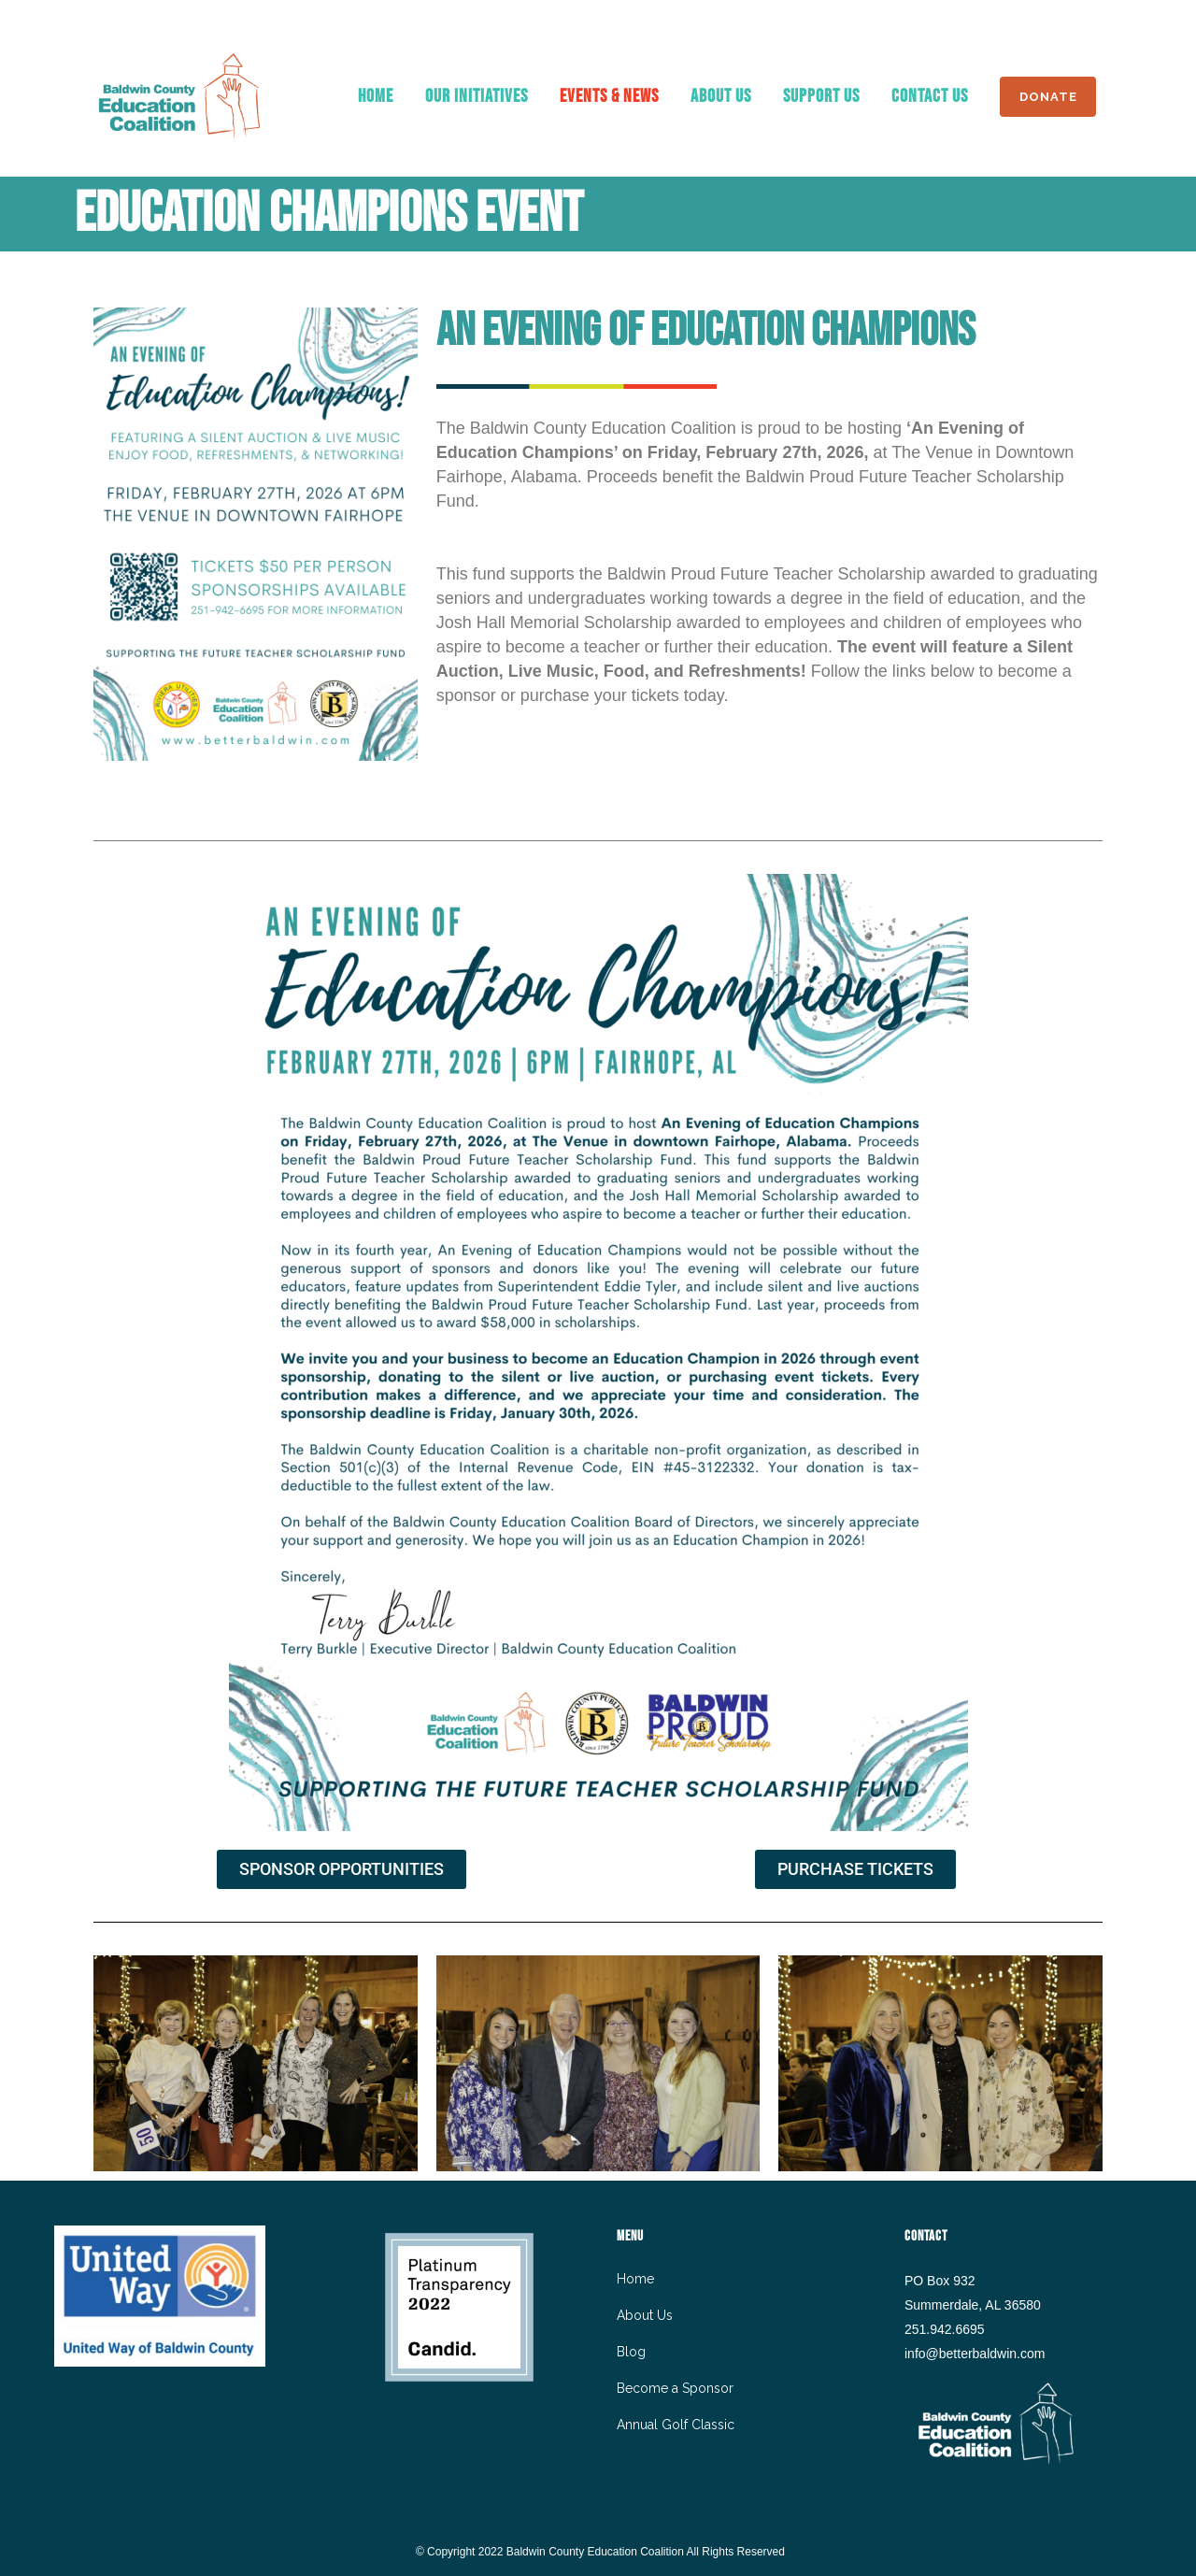  I want to click on Annual Golf Classic, so click(675, 2424).